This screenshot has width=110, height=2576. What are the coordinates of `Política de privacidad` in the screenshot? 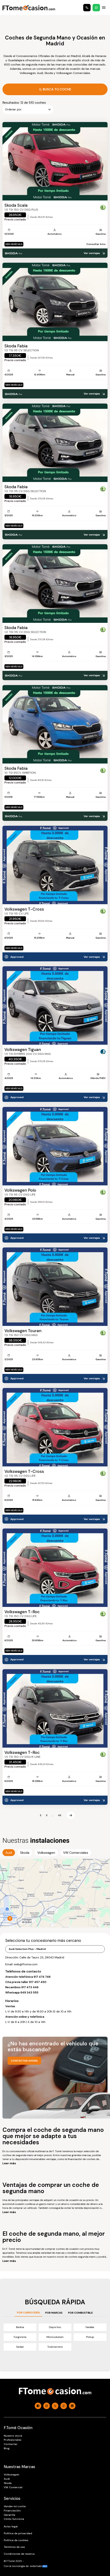 It's located at (18, 2533).